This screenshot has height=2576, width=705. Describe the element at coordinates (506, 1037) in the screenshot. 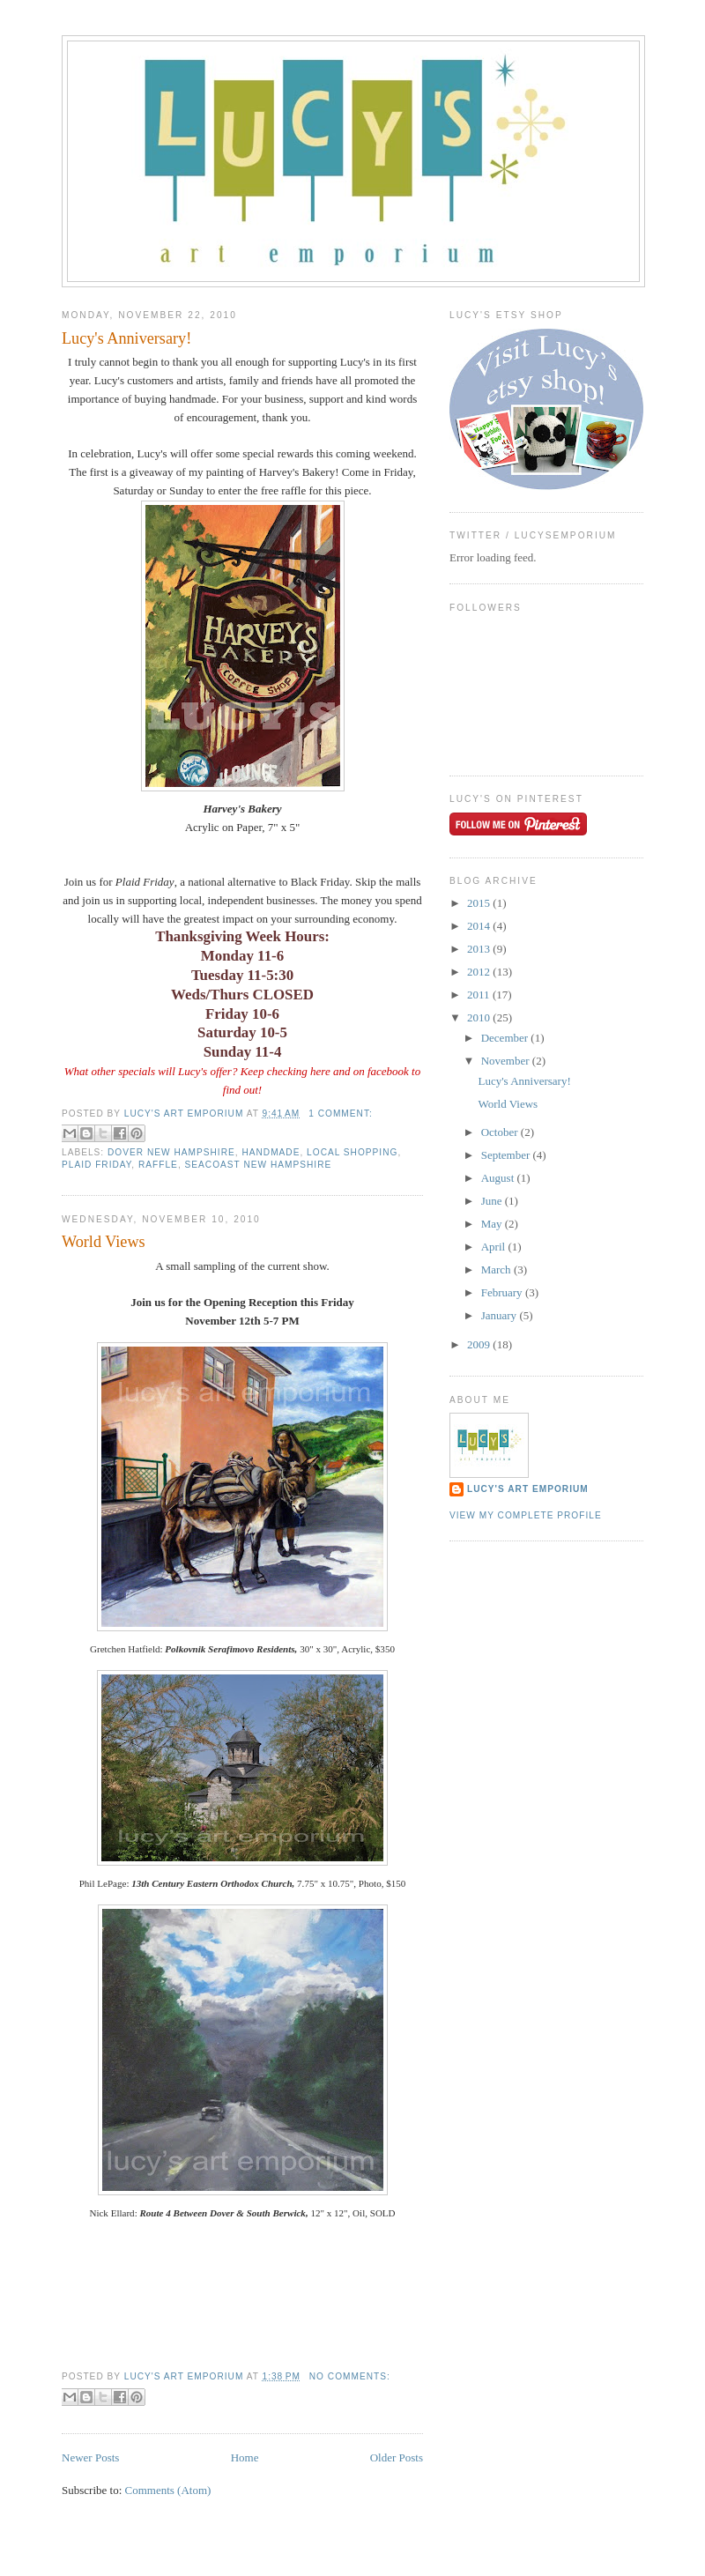

I see `December` at that location.